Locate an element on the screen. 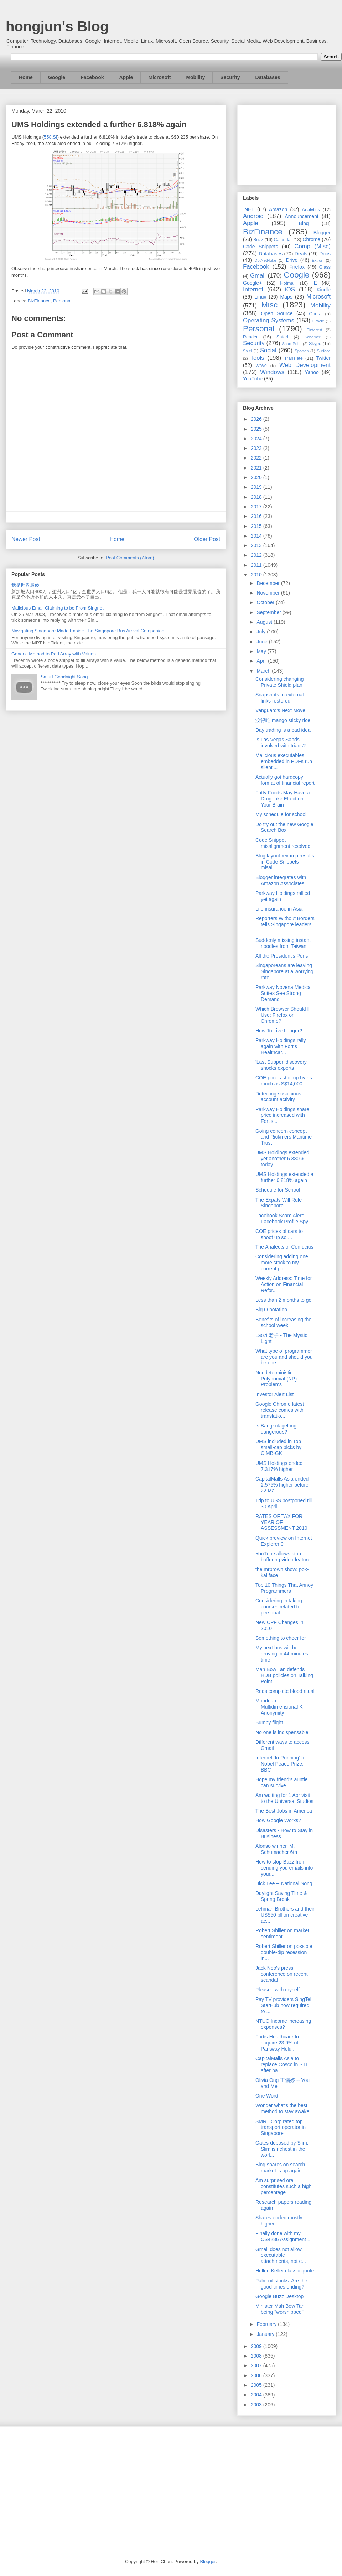 This screenshot has width=342, height=2576. October is located at coordinates (266, 602).